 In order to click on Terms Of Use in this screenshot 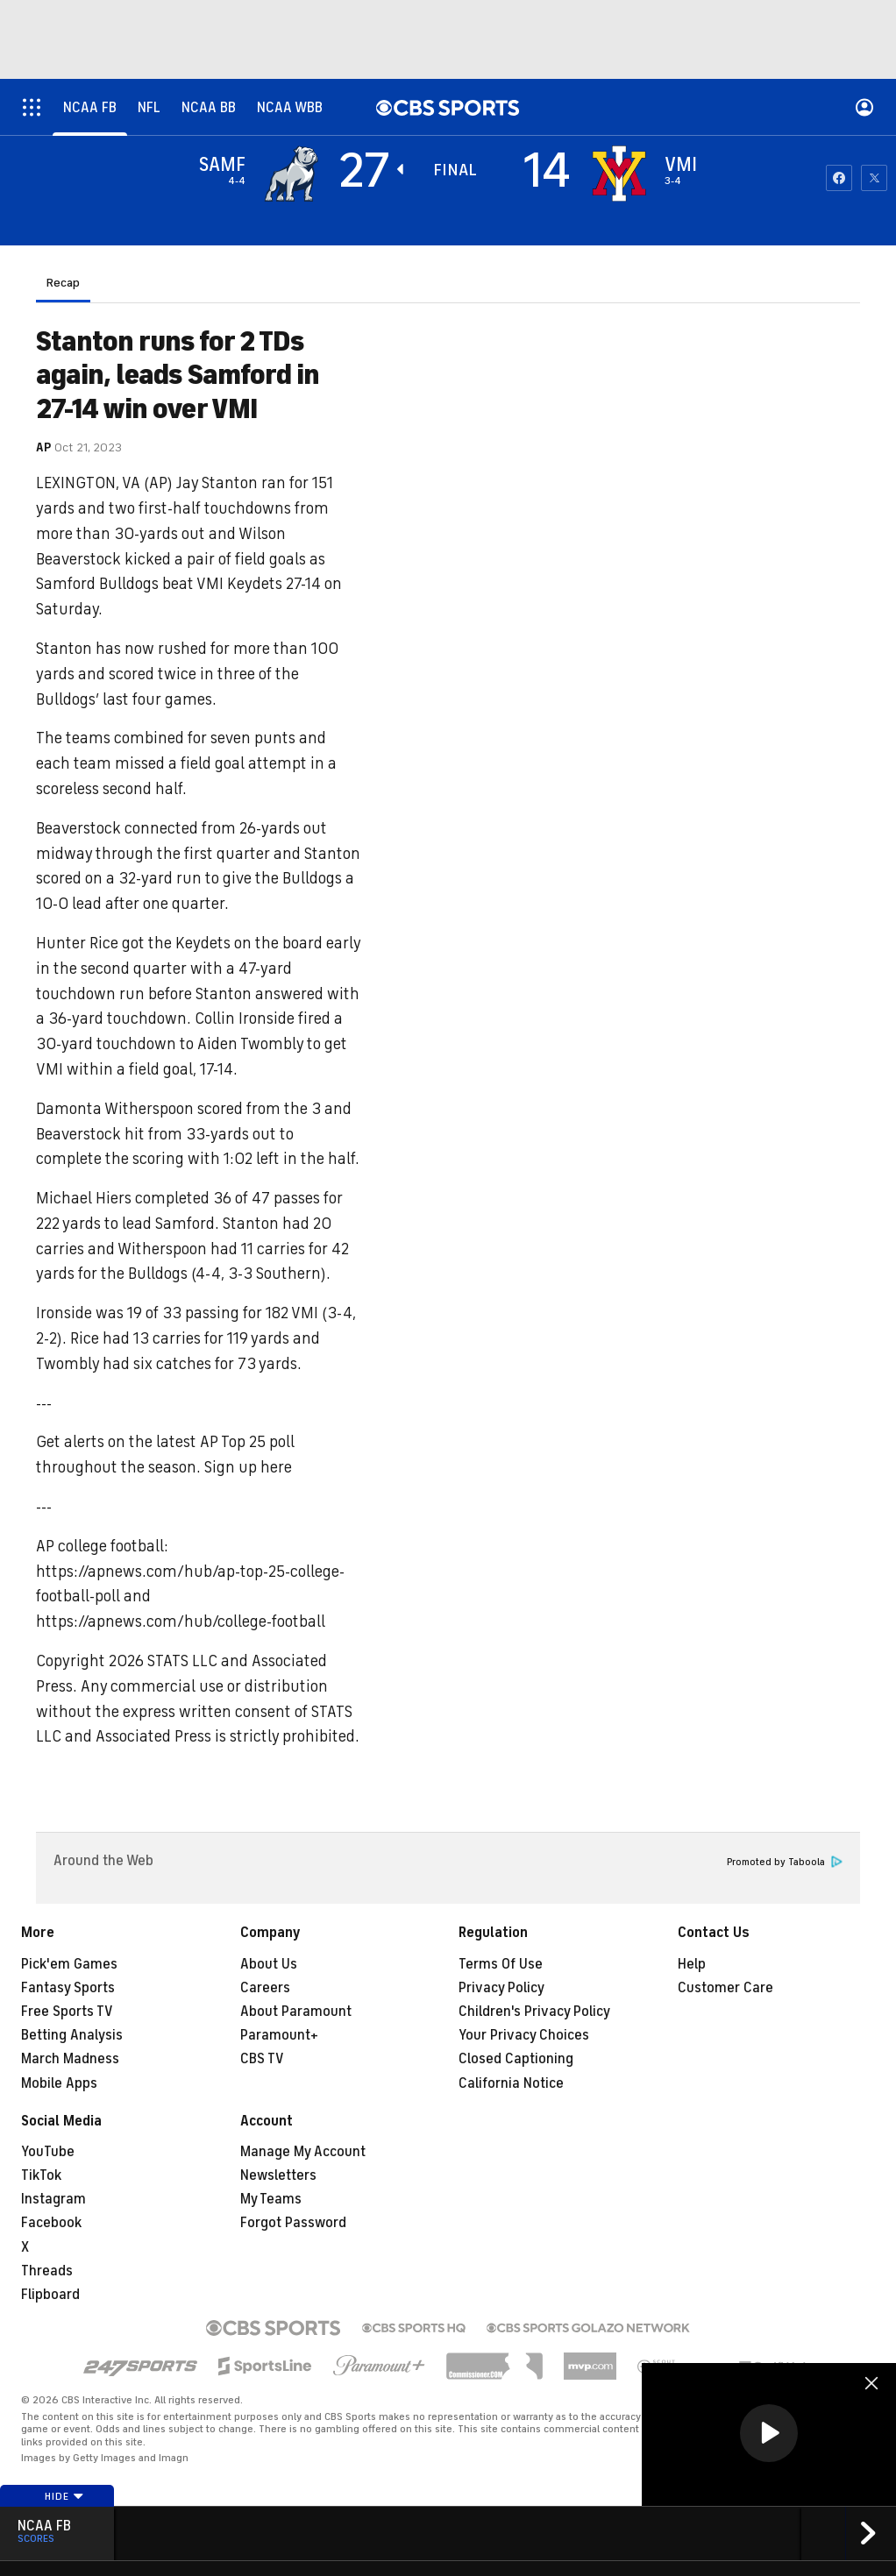, I will do `click(501, 1964)`.